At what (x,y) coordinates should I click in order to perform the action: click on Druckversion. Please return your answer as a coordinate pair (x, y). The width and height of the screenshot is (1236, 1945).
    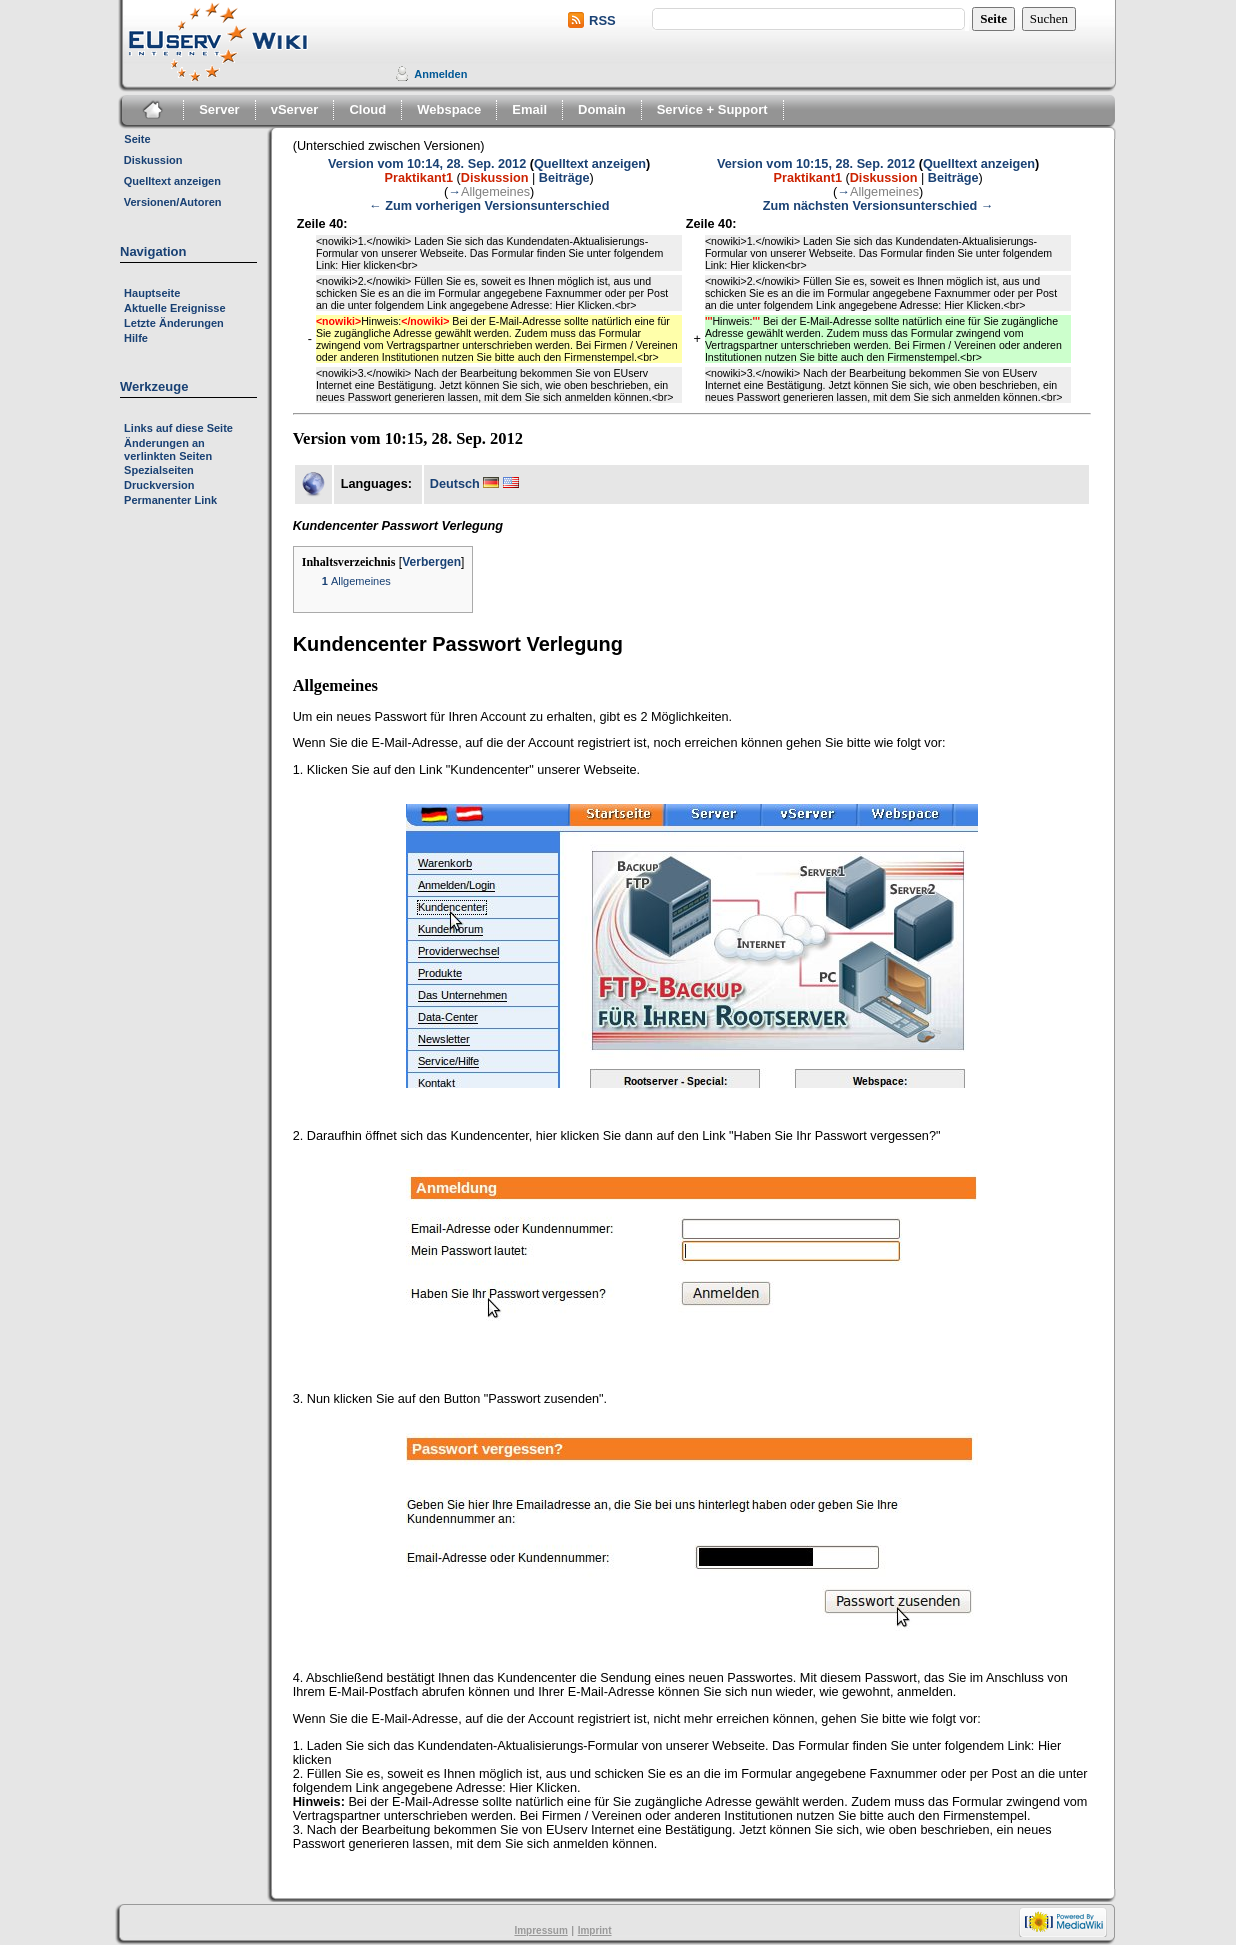
    Looking at the image, I should click on (159, 485).